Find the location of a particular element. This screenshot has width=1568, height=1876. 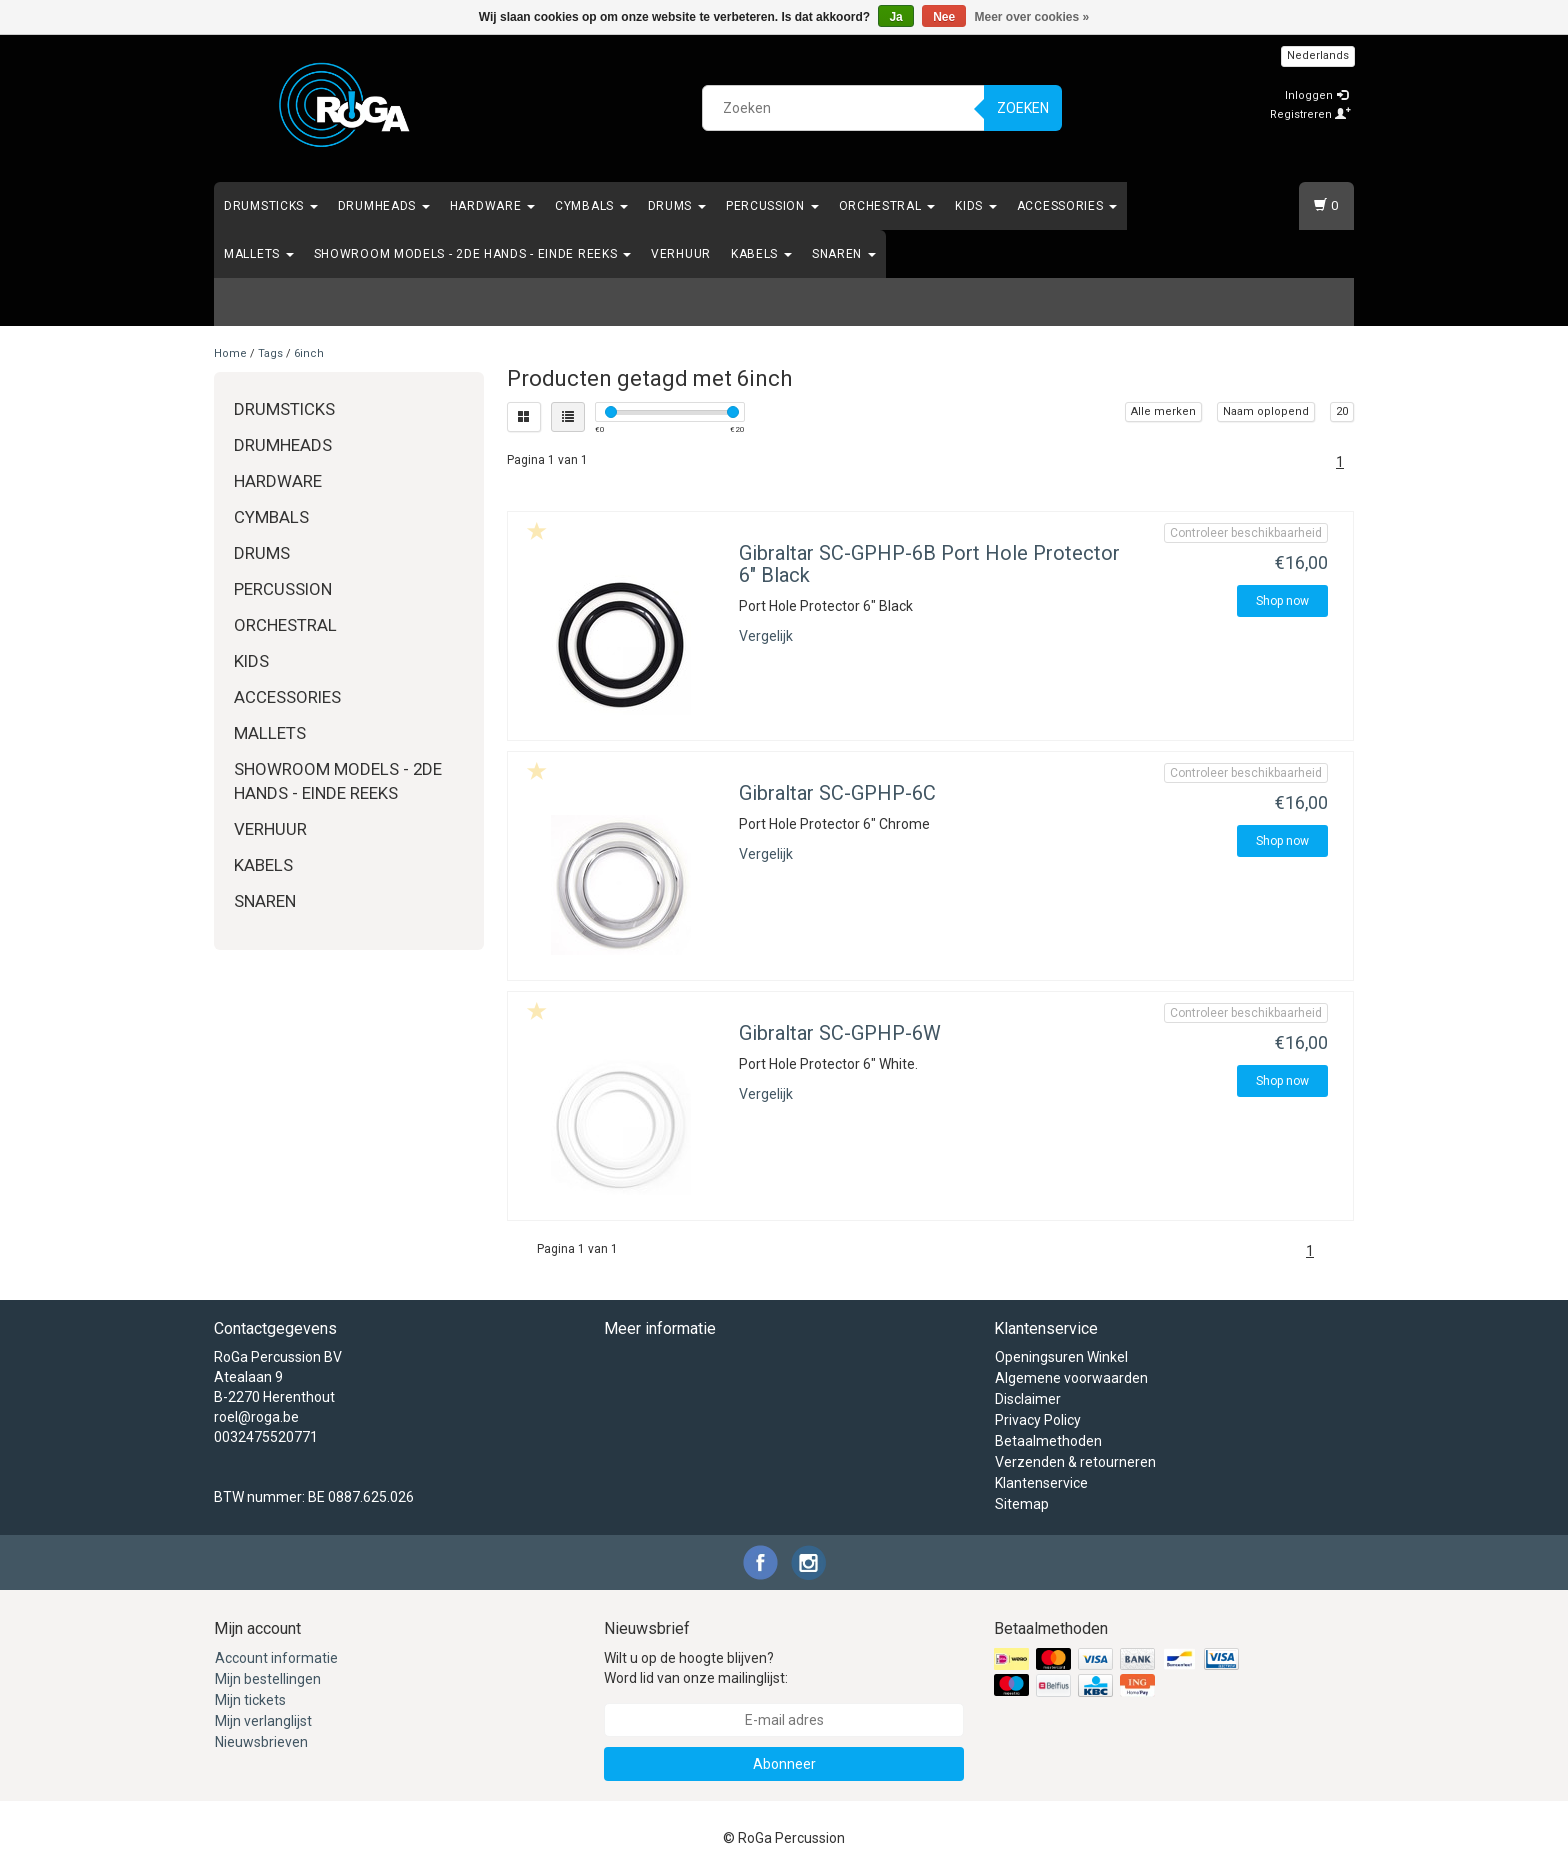

Account informatie is located at coordinates (276, 1658).